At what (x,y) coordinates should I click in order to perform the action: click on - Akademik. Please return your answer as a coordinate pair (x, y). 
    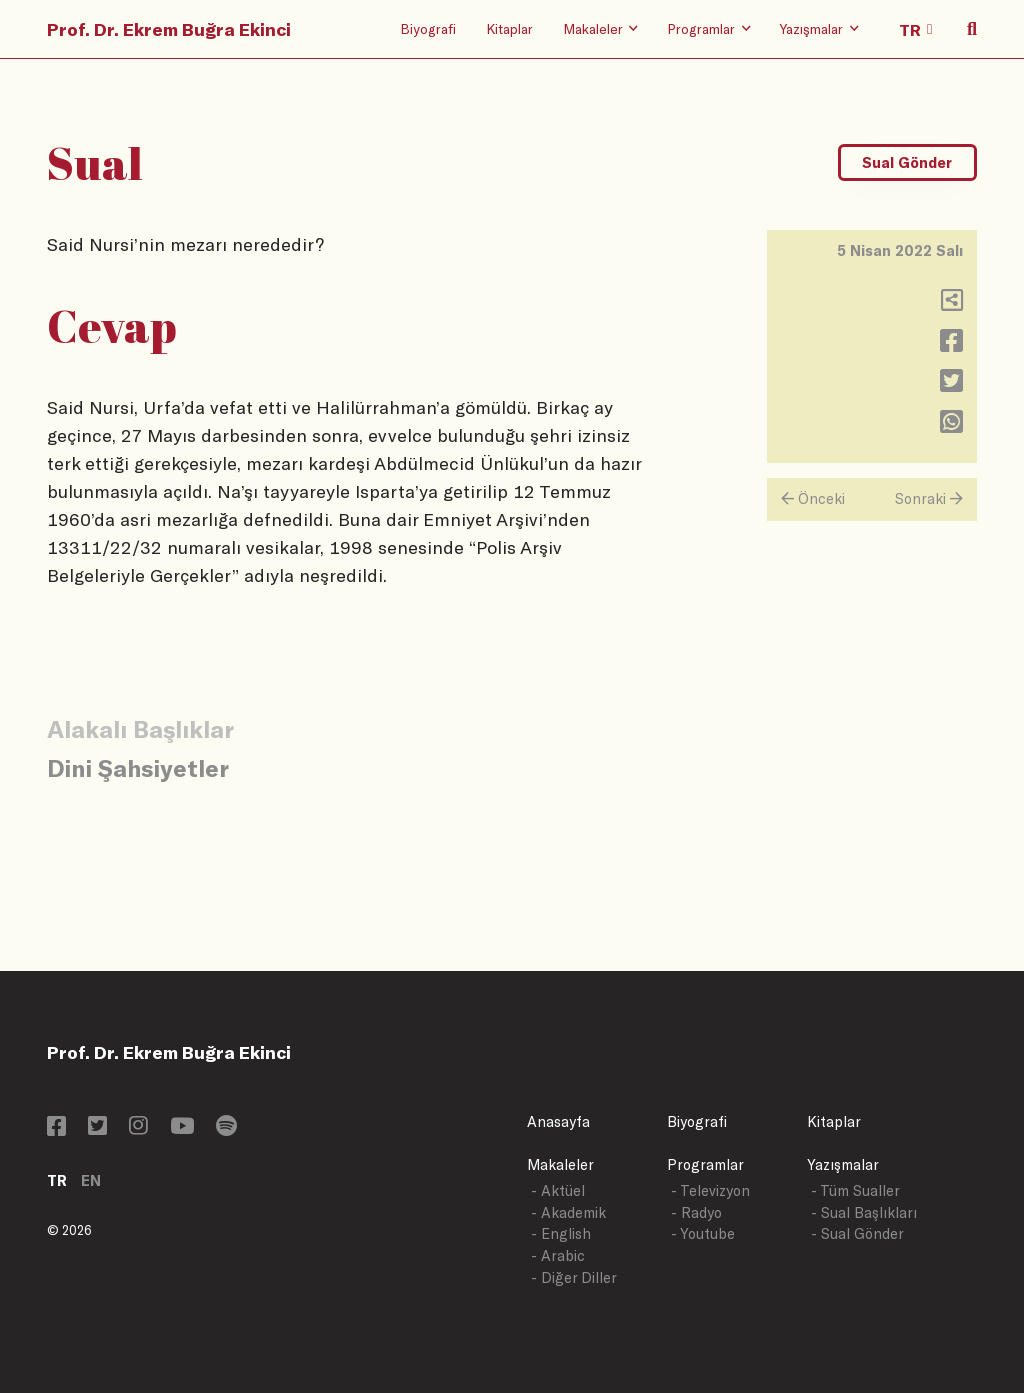
    Looking at the image, I should click on (568, 1212).